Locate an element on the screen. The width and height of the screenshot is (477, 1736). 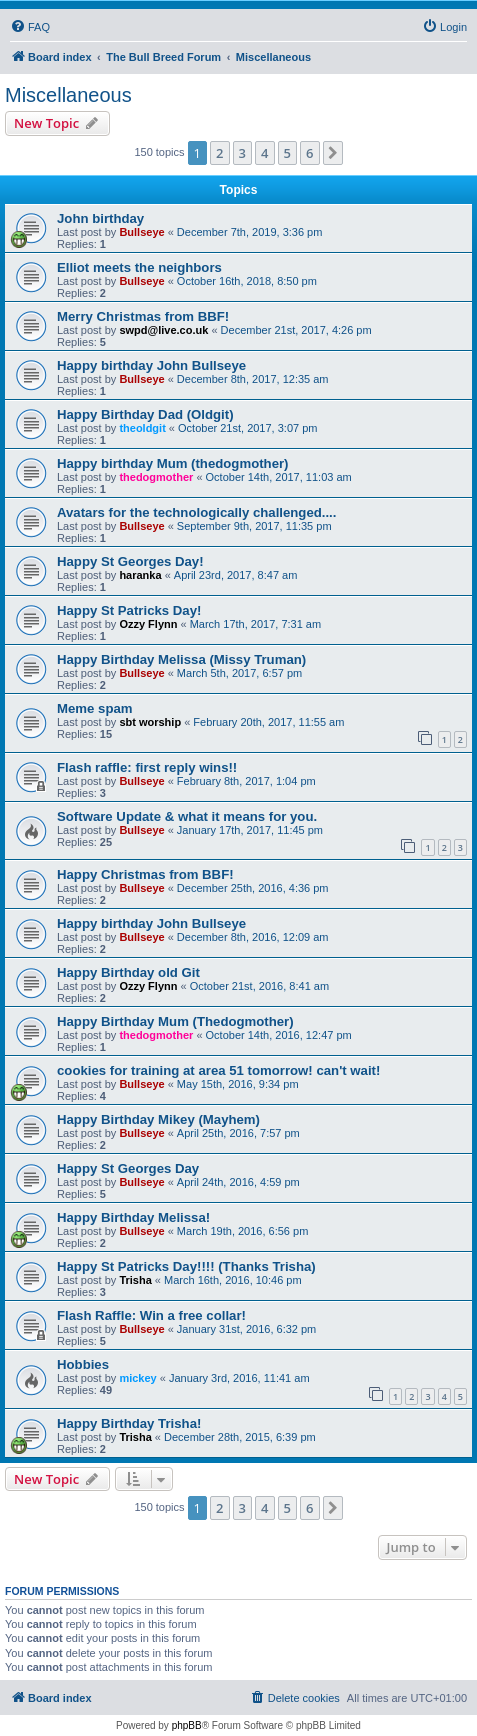
5 [button] is located at coordinates (287, 153).